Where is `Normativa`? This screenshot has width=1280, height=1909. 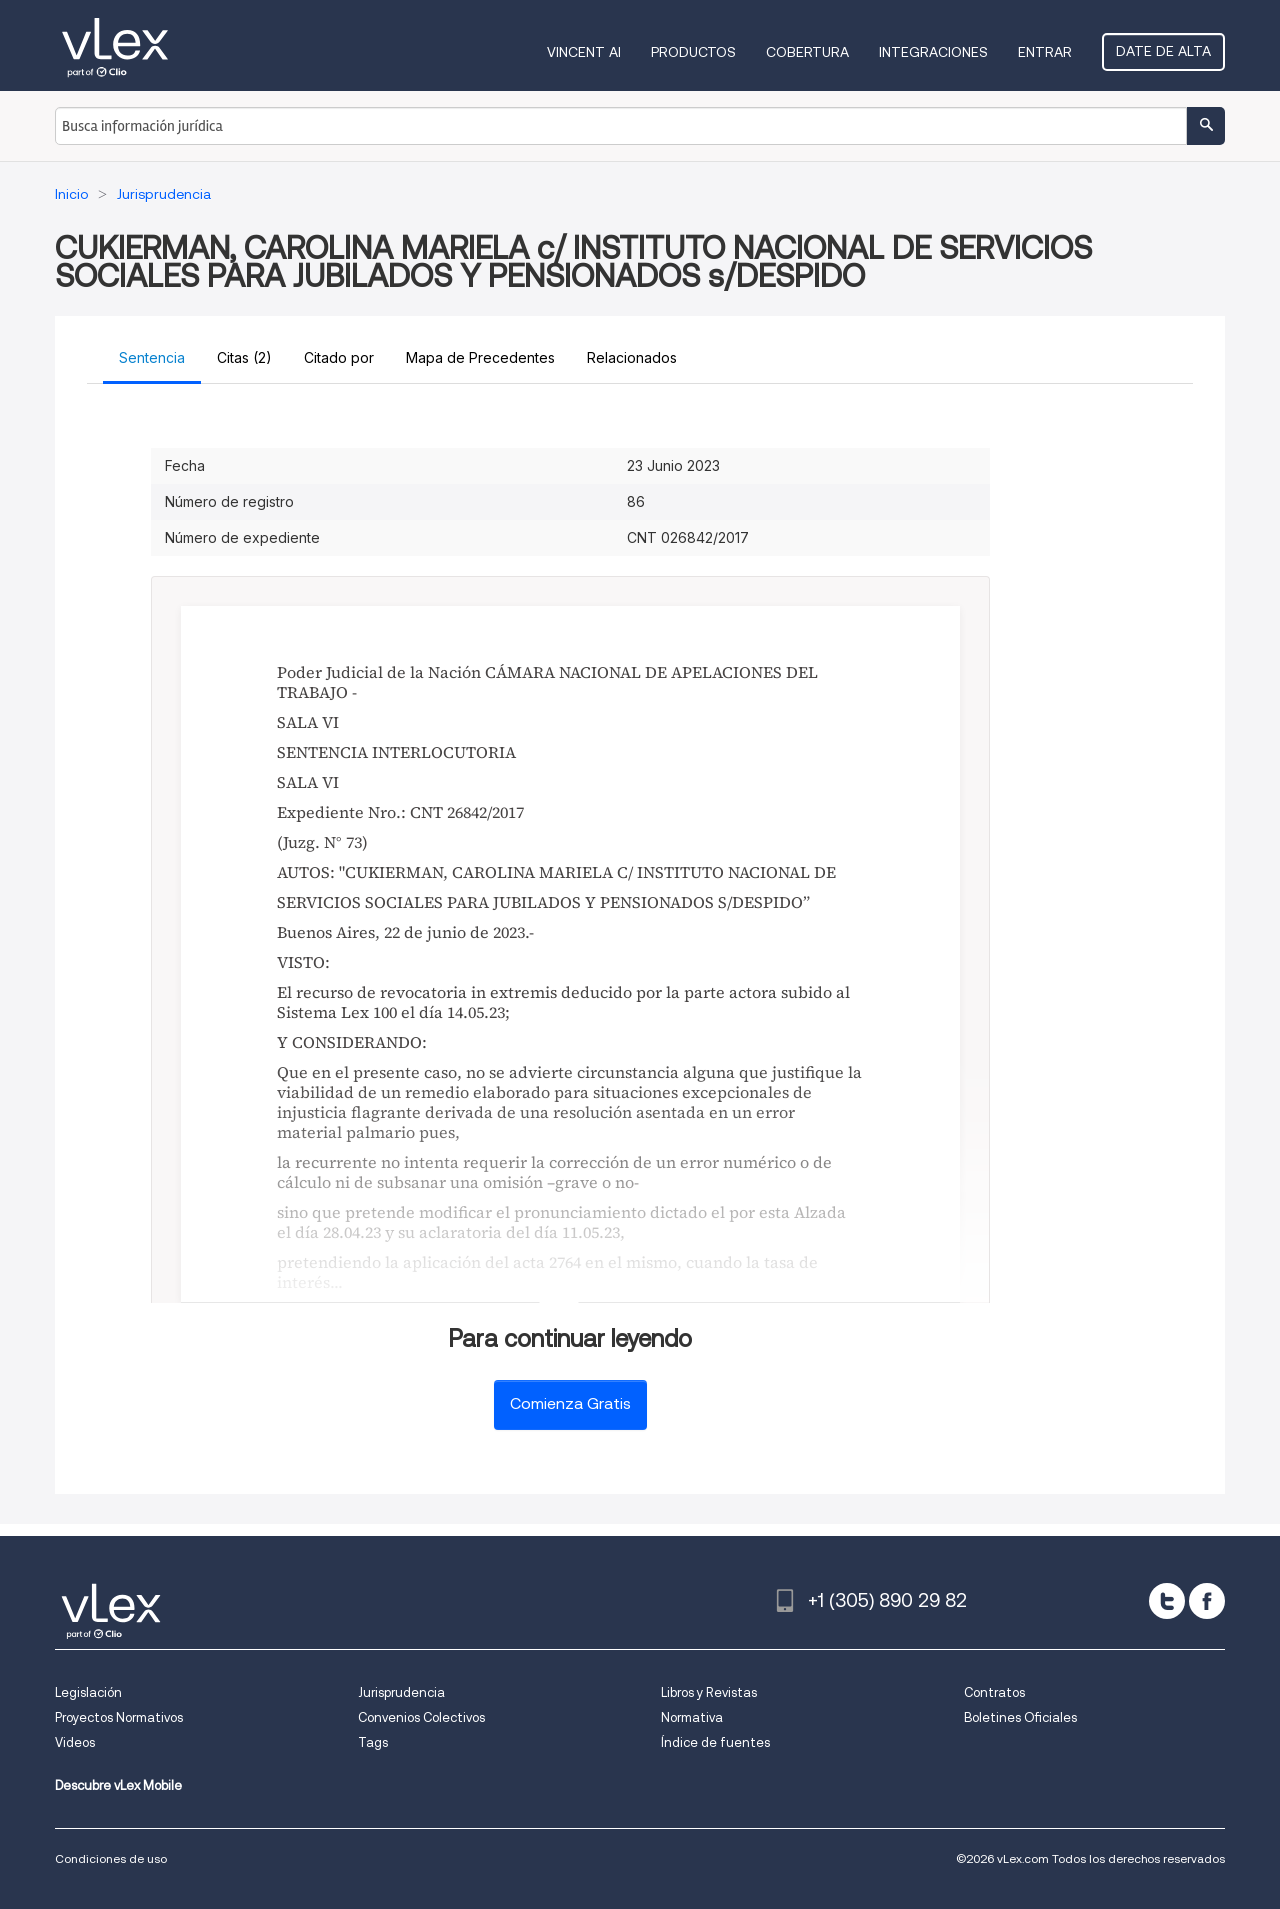
Normativa is located at coordinates (692, 1717).